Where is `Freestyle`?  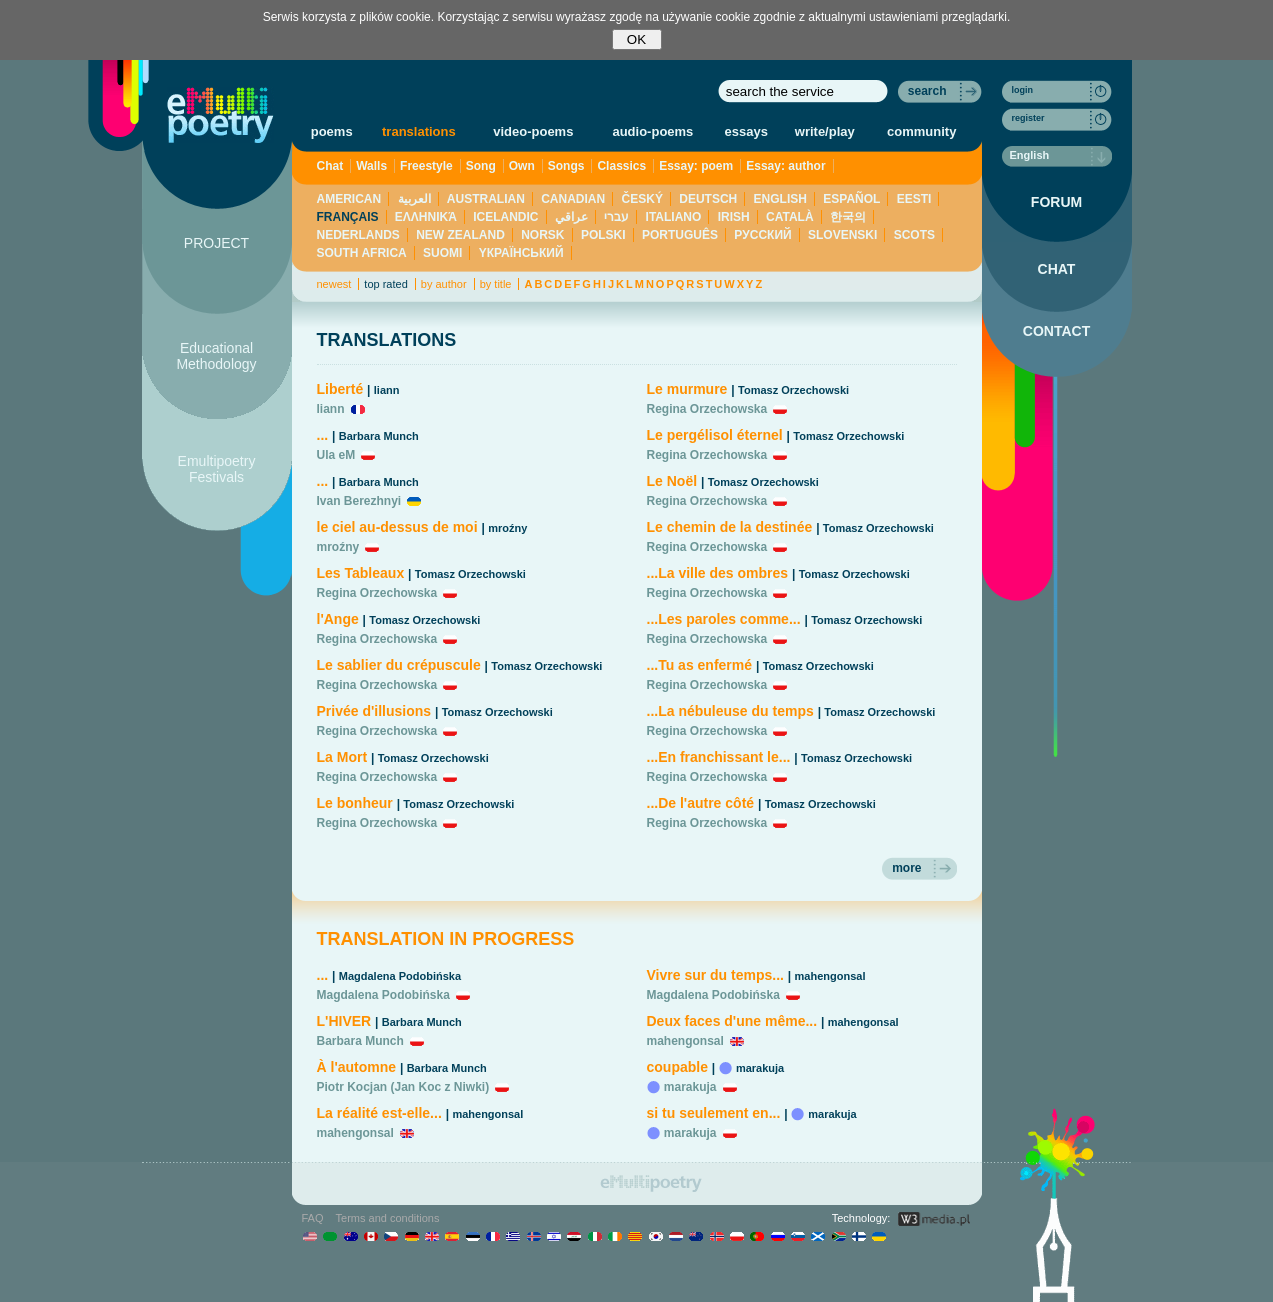 Freestyle is located at coordinates (426, 166).